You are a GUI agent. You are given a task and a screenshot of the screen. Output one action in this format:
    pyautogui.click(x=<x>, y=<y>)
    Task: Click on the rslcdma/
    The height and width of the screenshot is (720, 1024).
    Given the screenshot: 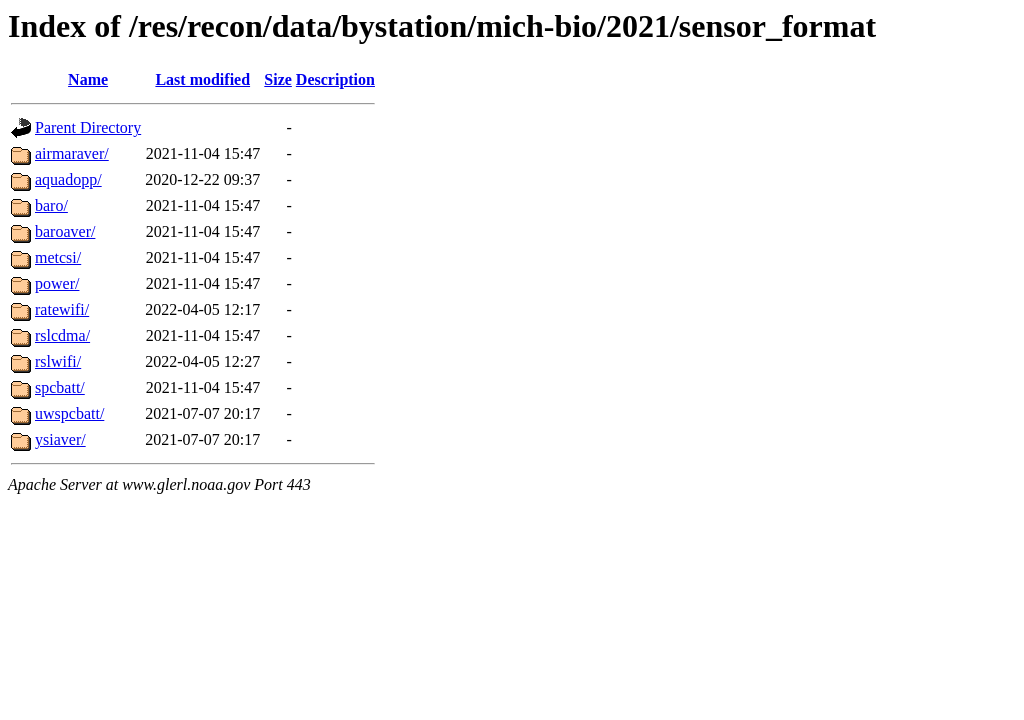 What is the action you would take?
    pyautogui.click(x=62, y=335)
    